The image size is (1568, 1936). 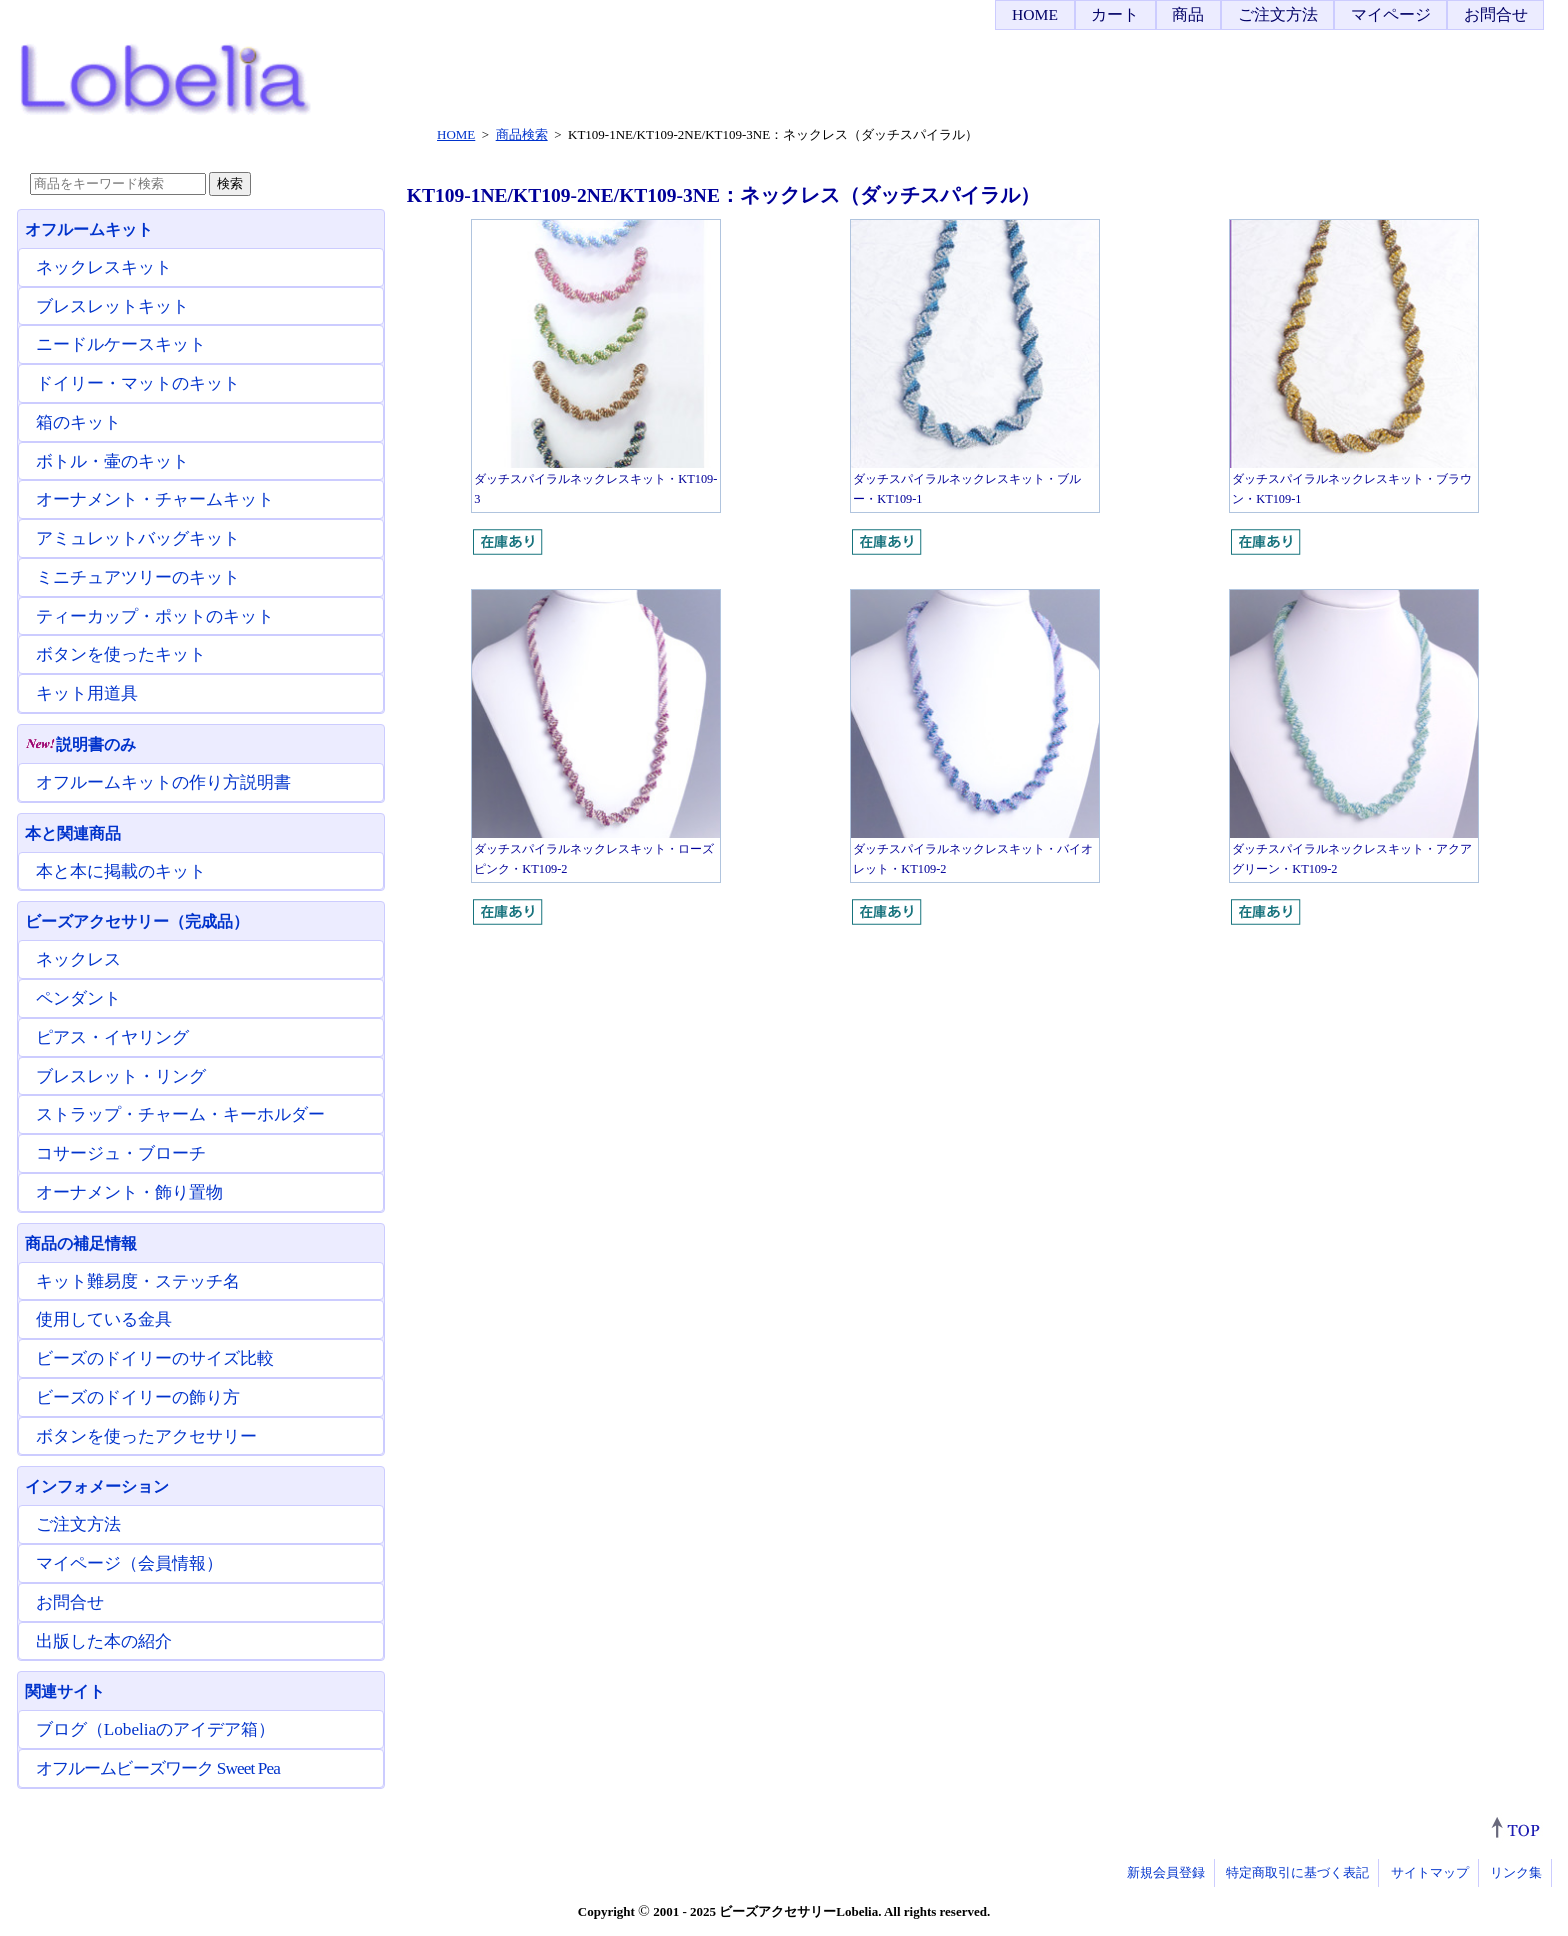 What do you see at coordinates (138, 1397) in the screenshot?
I see `ビーズのドイリーの飾り方` at bounding box center [138, 1397].